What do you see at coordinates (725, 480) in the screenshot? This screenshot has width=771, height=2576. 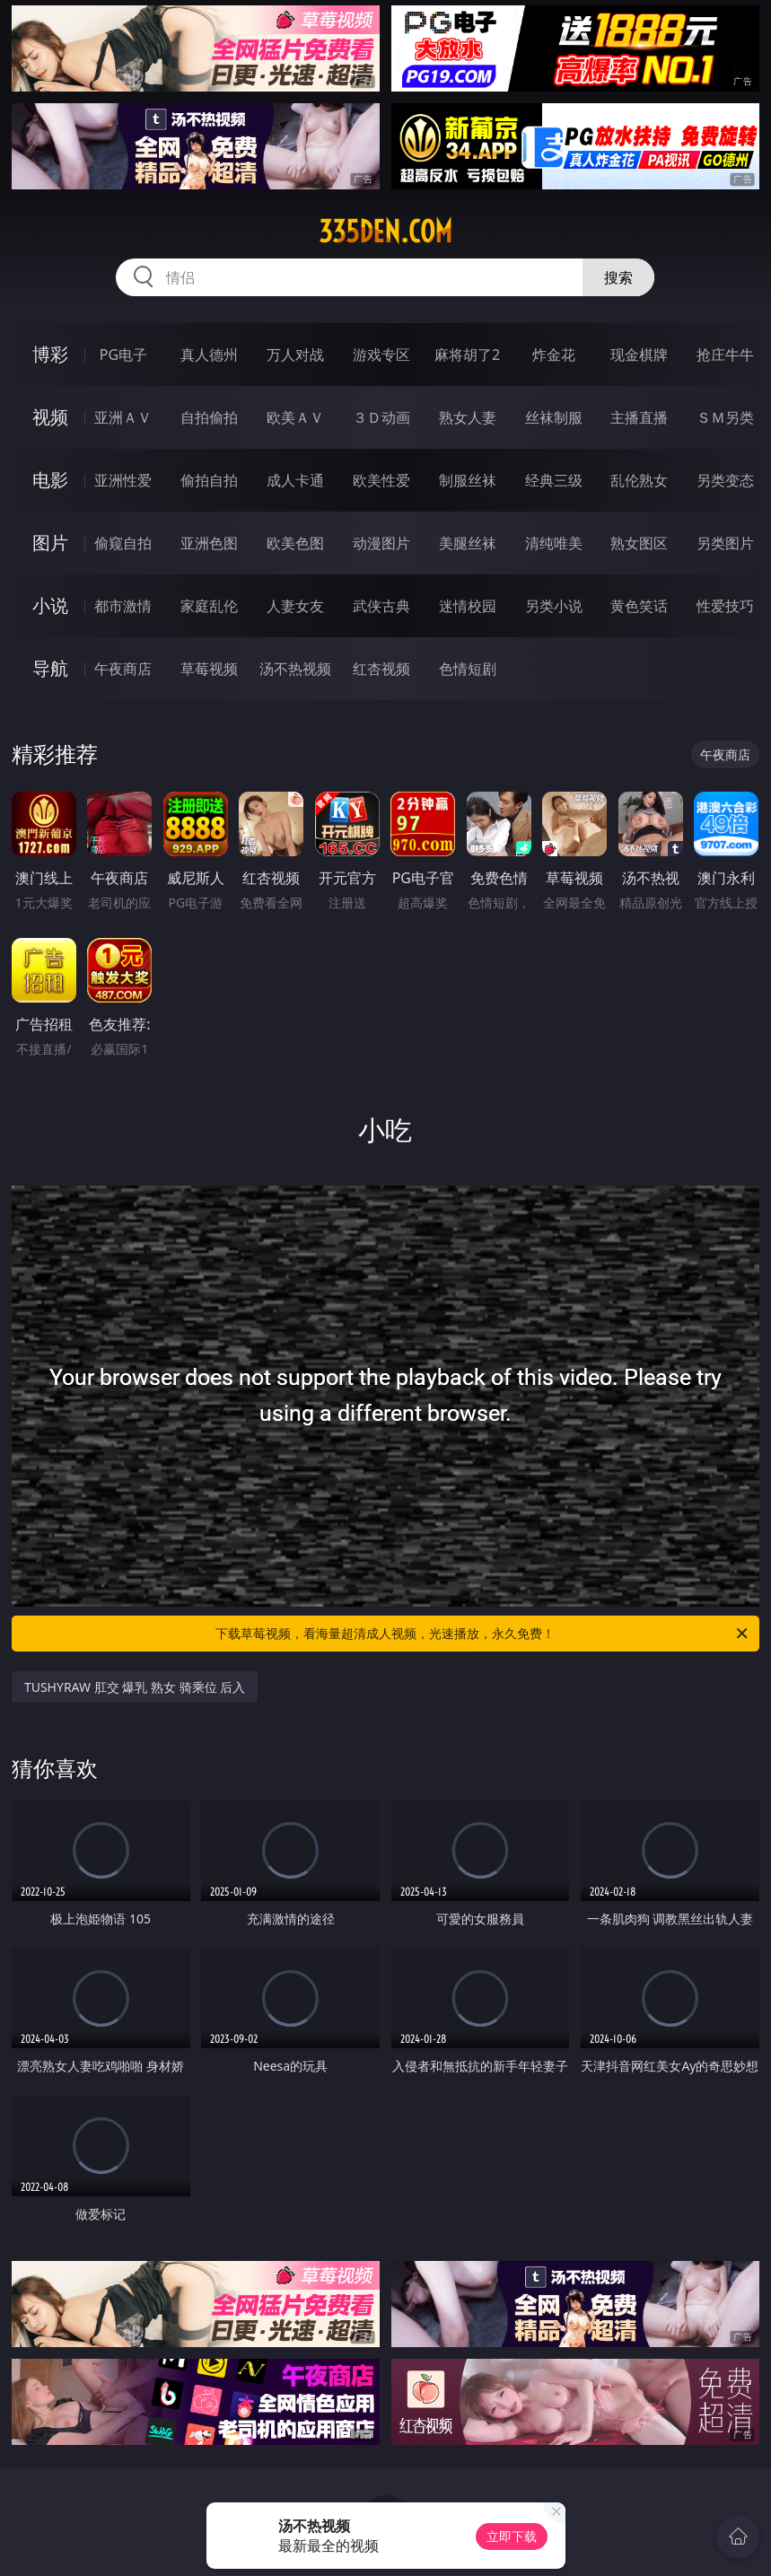 I see `另类变态` at bounding box center [725, 480].